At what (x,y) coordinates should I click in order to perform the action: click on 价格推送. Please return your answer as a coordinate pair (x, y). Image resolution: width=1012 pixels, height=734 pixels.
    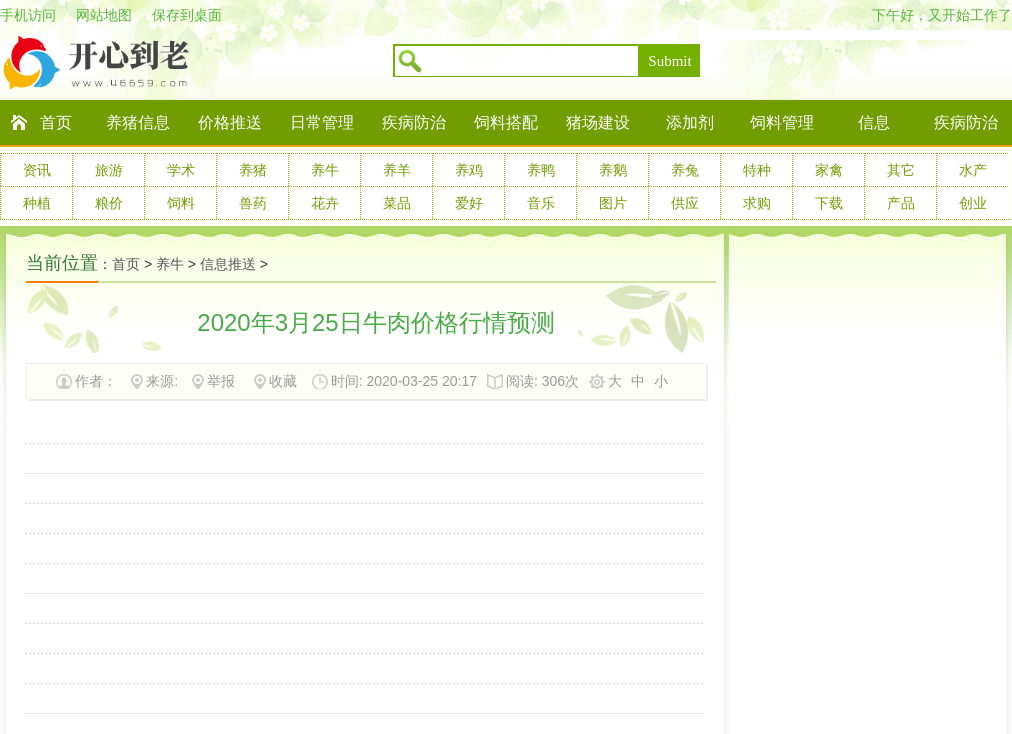
    Looking at the image, I should click on (230, 122).